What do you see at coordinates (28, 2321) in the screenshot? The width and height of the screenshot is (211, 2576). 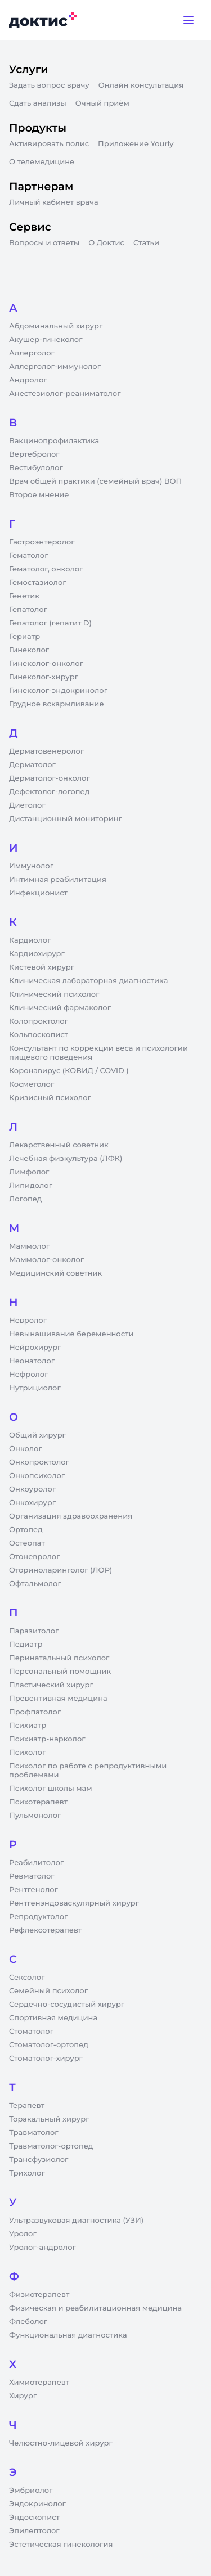 I see `Флеболог` at bounding box center [28, 2321].